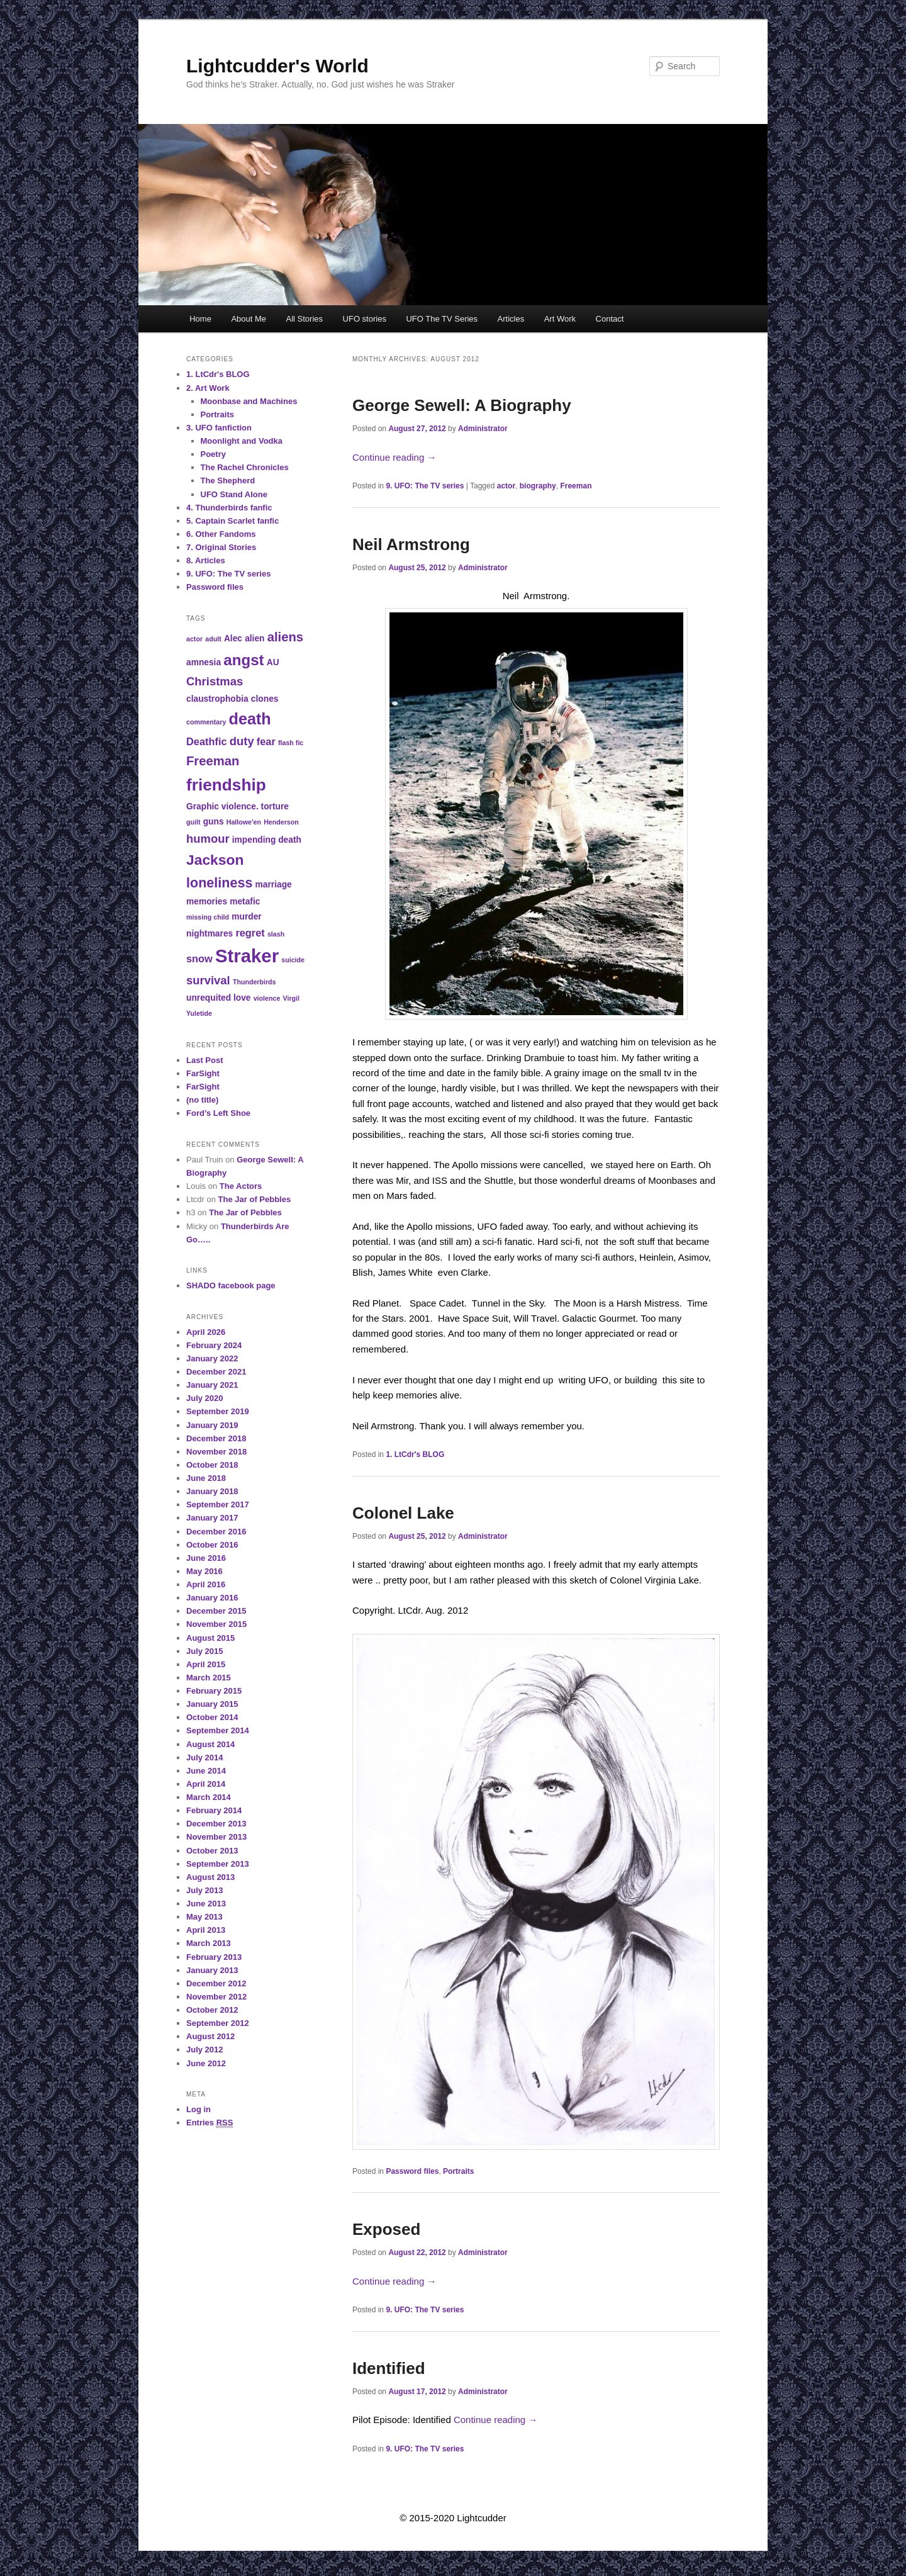  Describe the element at coordinates (204, 1890) in the screenshot. I see `July 2013` at that location.